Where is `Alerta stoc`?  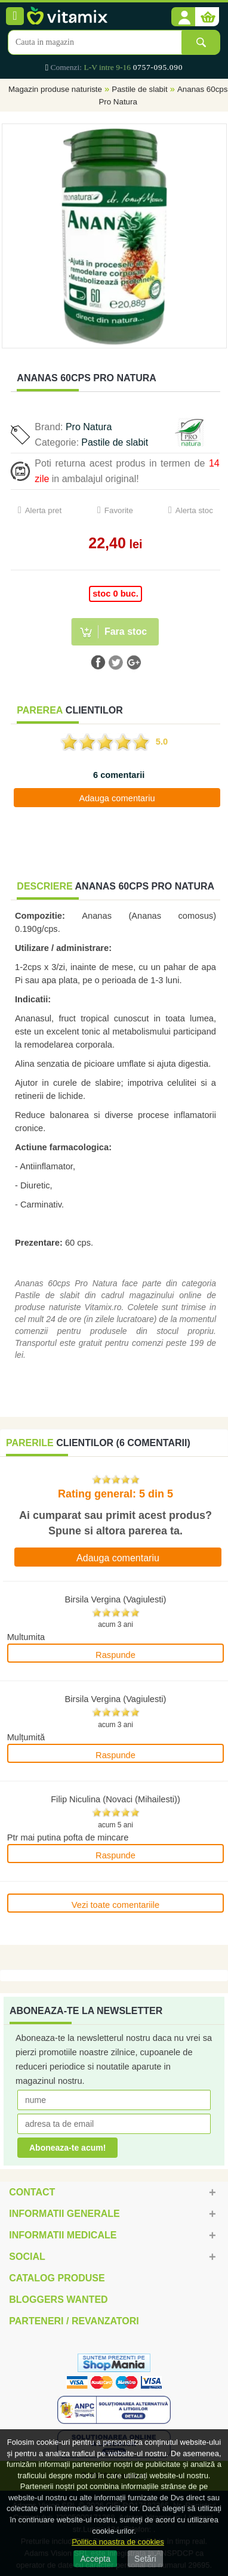 Alerta stoc is located at coordinates (194, 510).